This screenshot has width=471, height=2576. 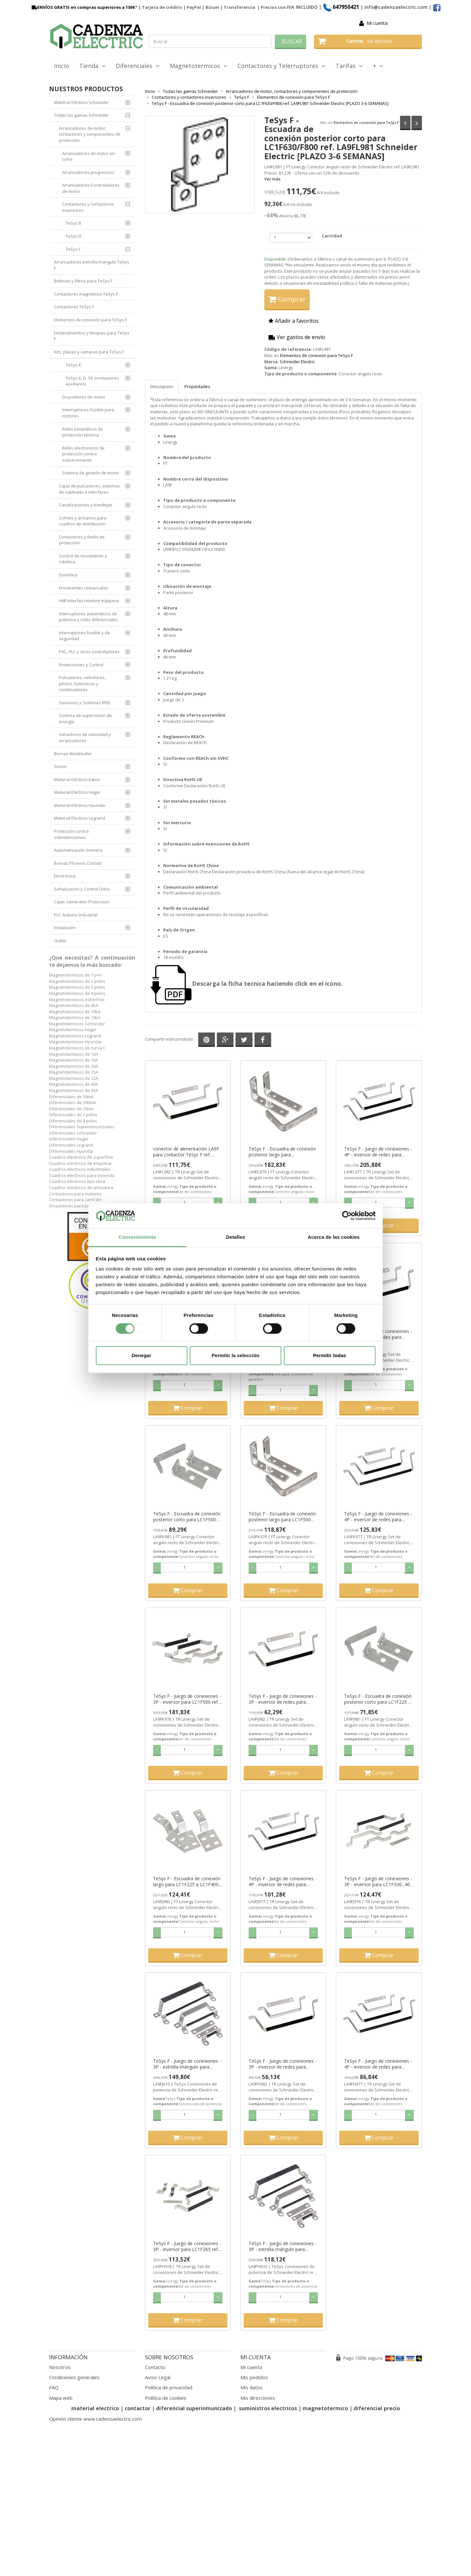 I want to click on TeSys F - Juego de conexiones - 3P - inversor para LC1F500 ref. LA9FK976 Schneider Electric [PLAZO 3-6 SEMANAS], so click(x=187, y=1699).